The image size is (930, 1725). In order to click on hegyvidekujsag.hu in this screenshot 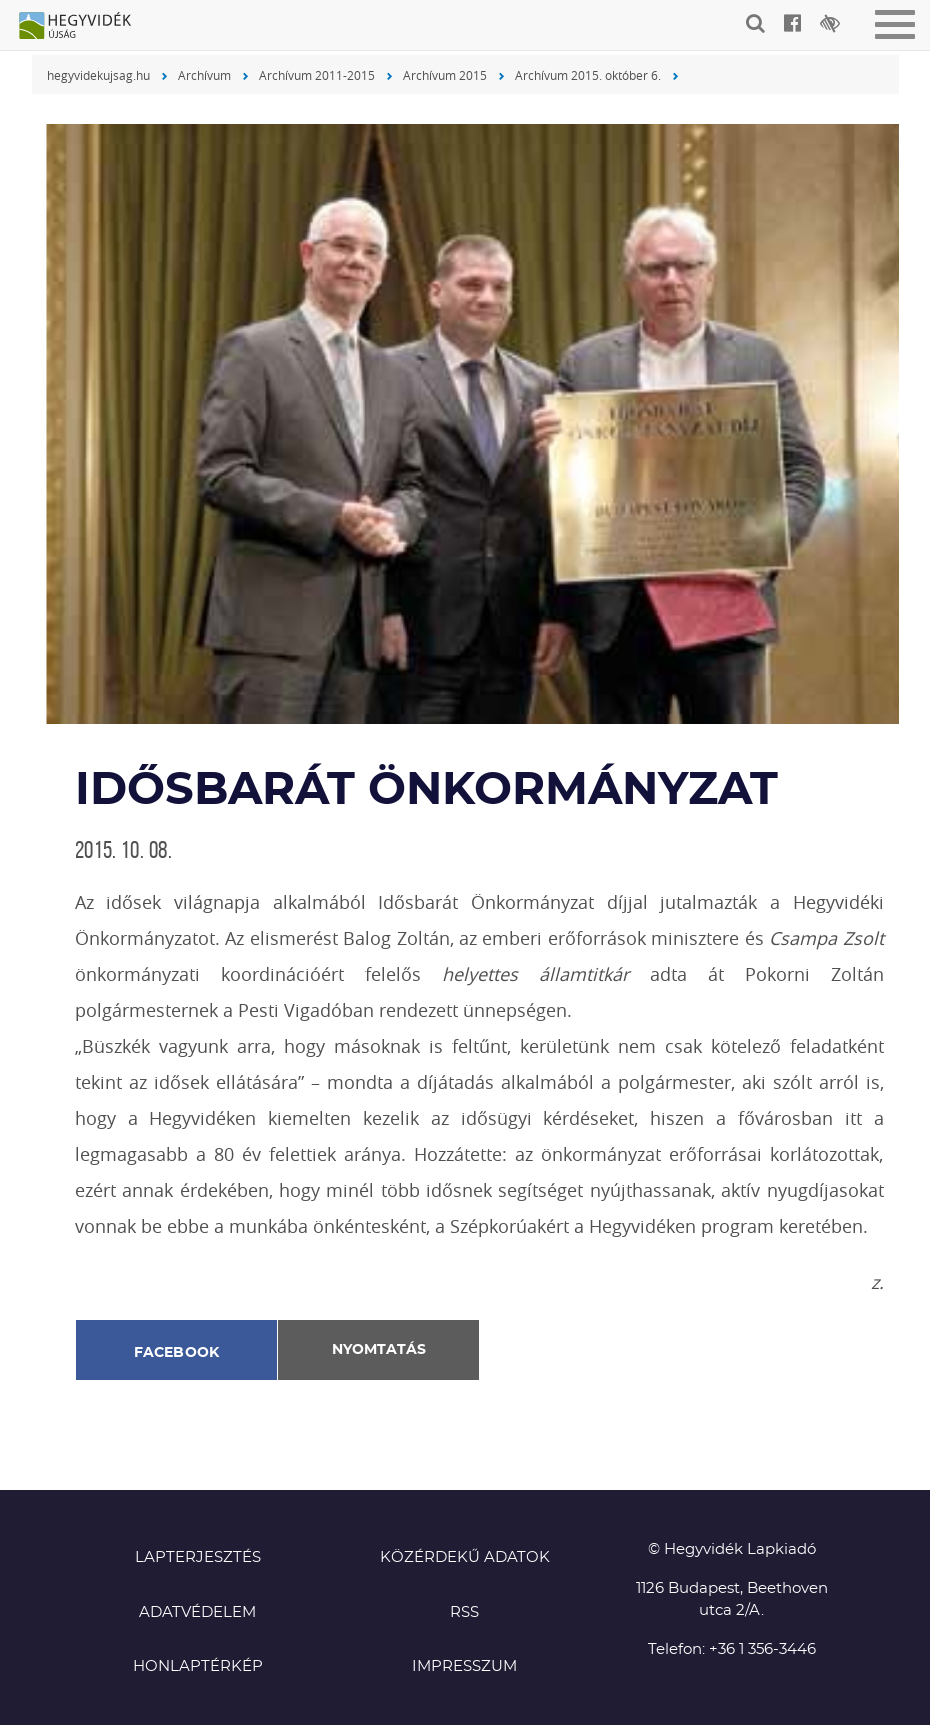, I will do `click(98, 75)`.